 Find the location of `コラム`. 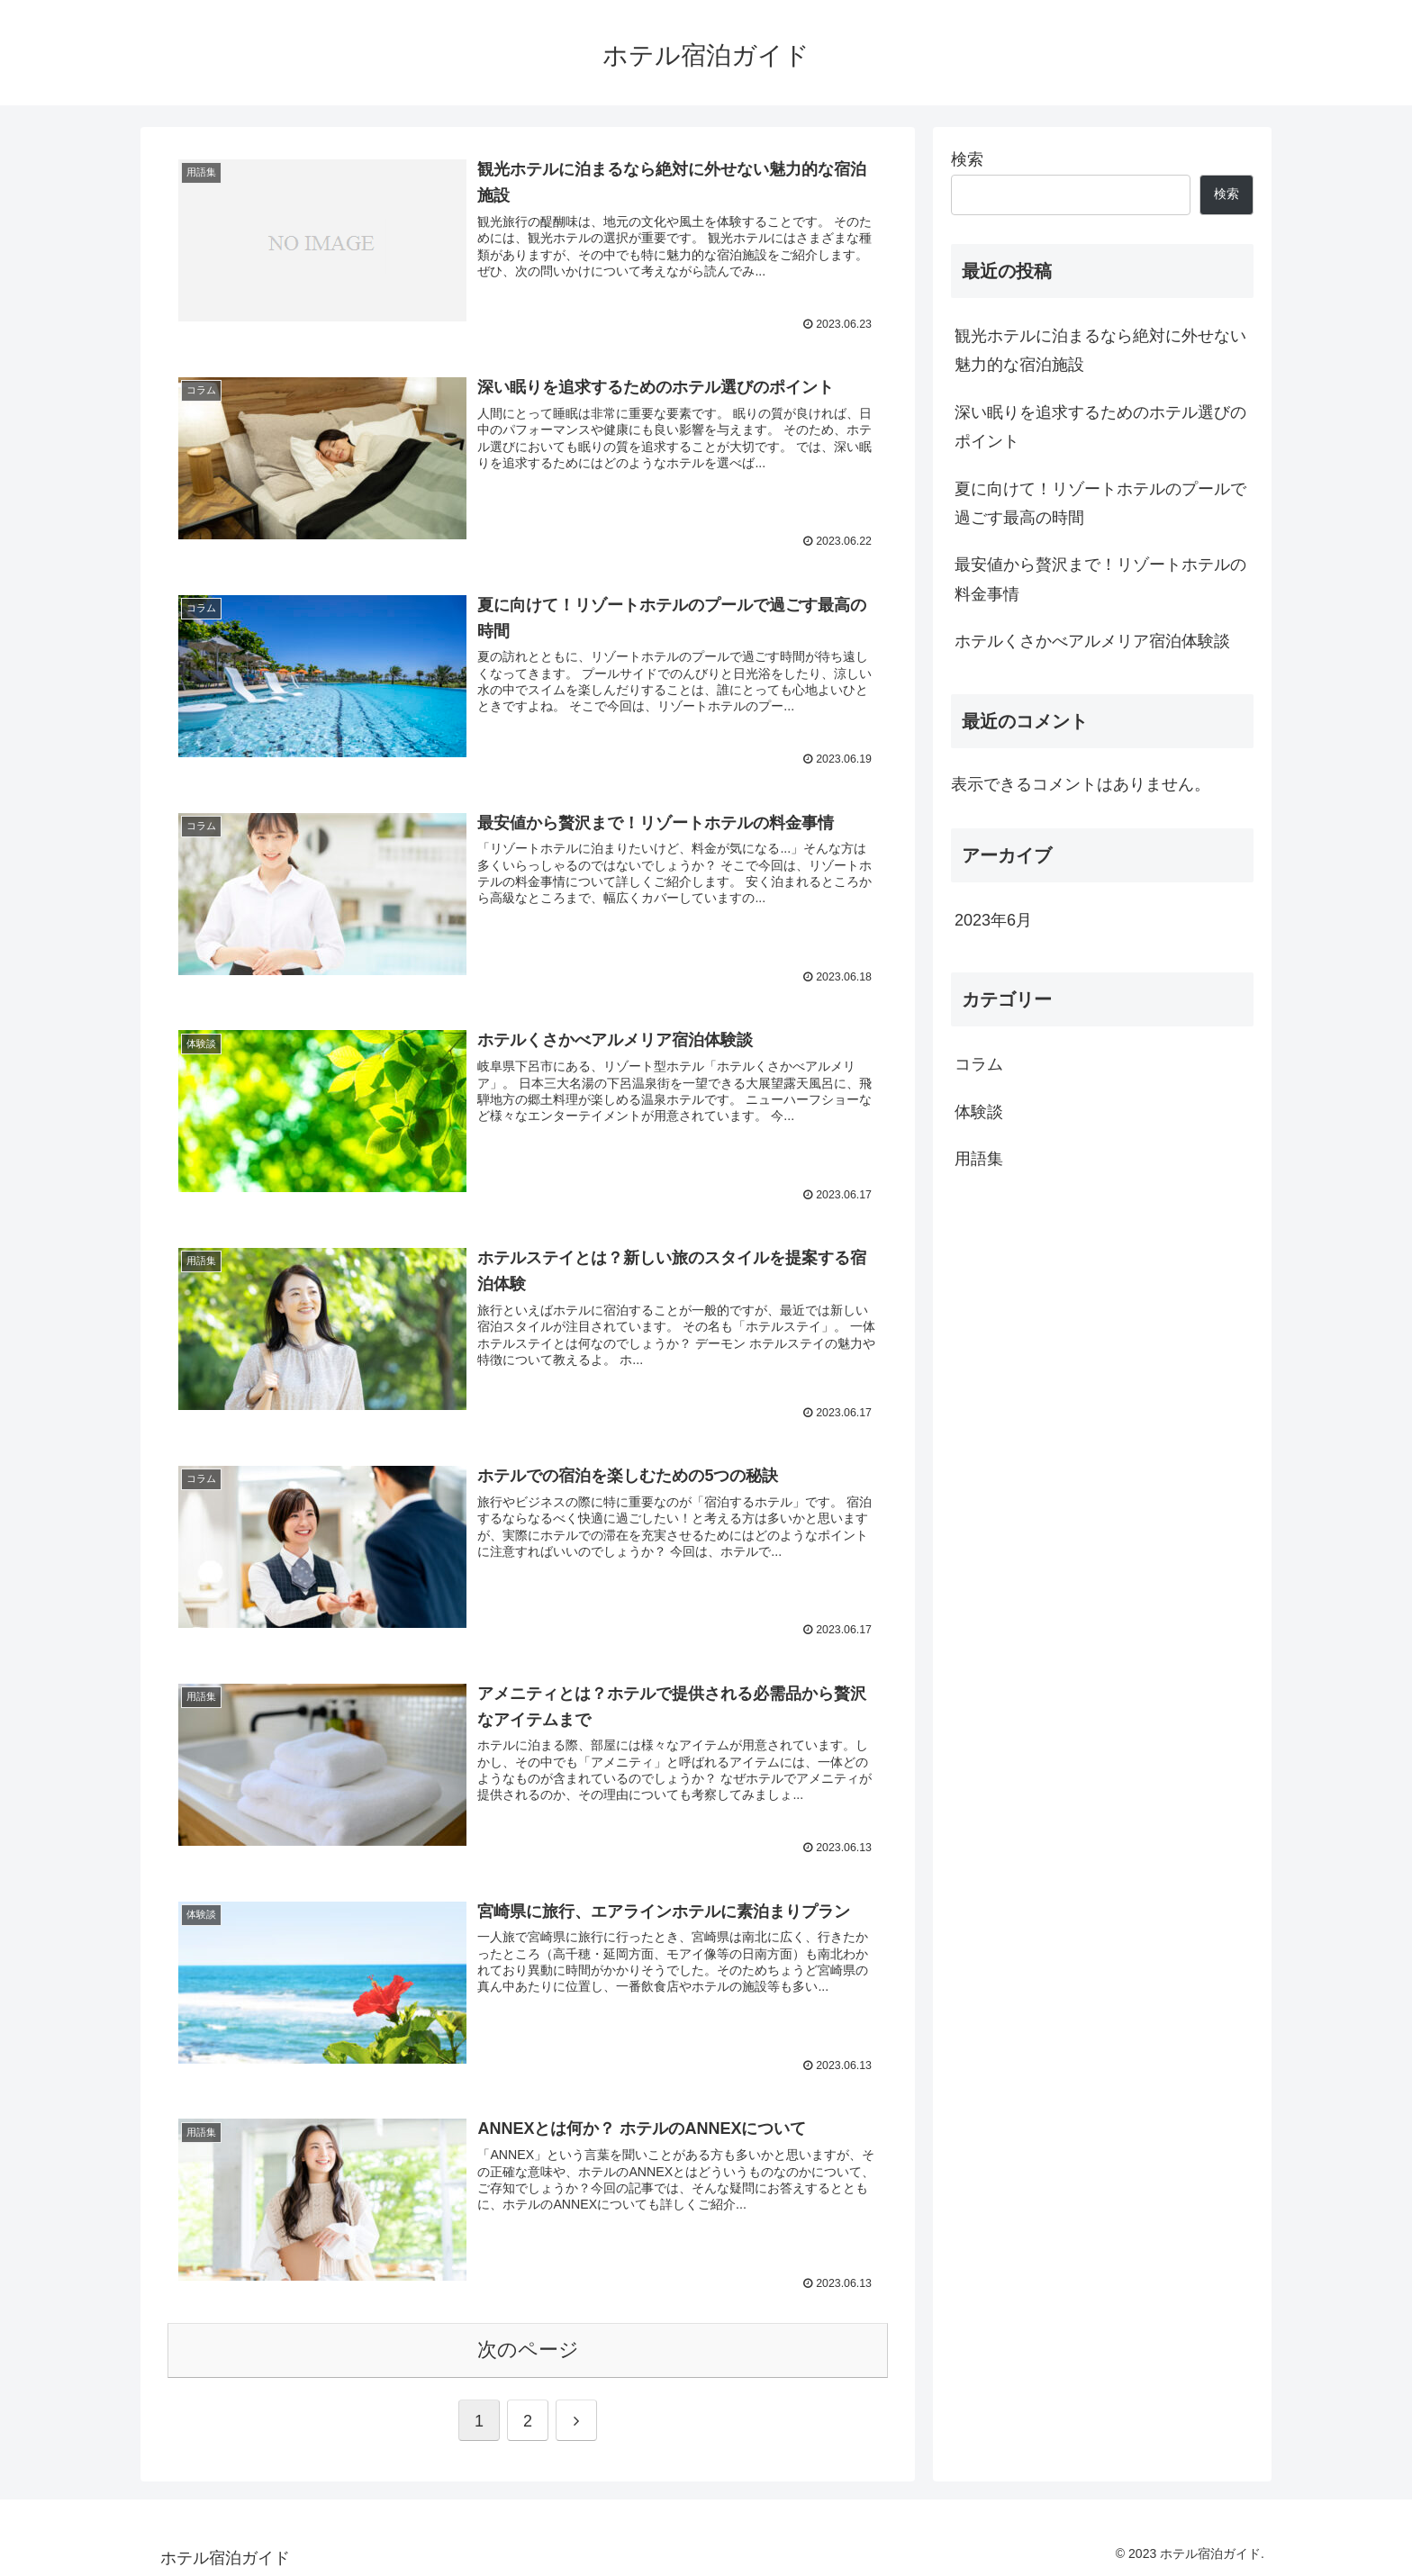

コラム is located at coordinates (979, 1064).